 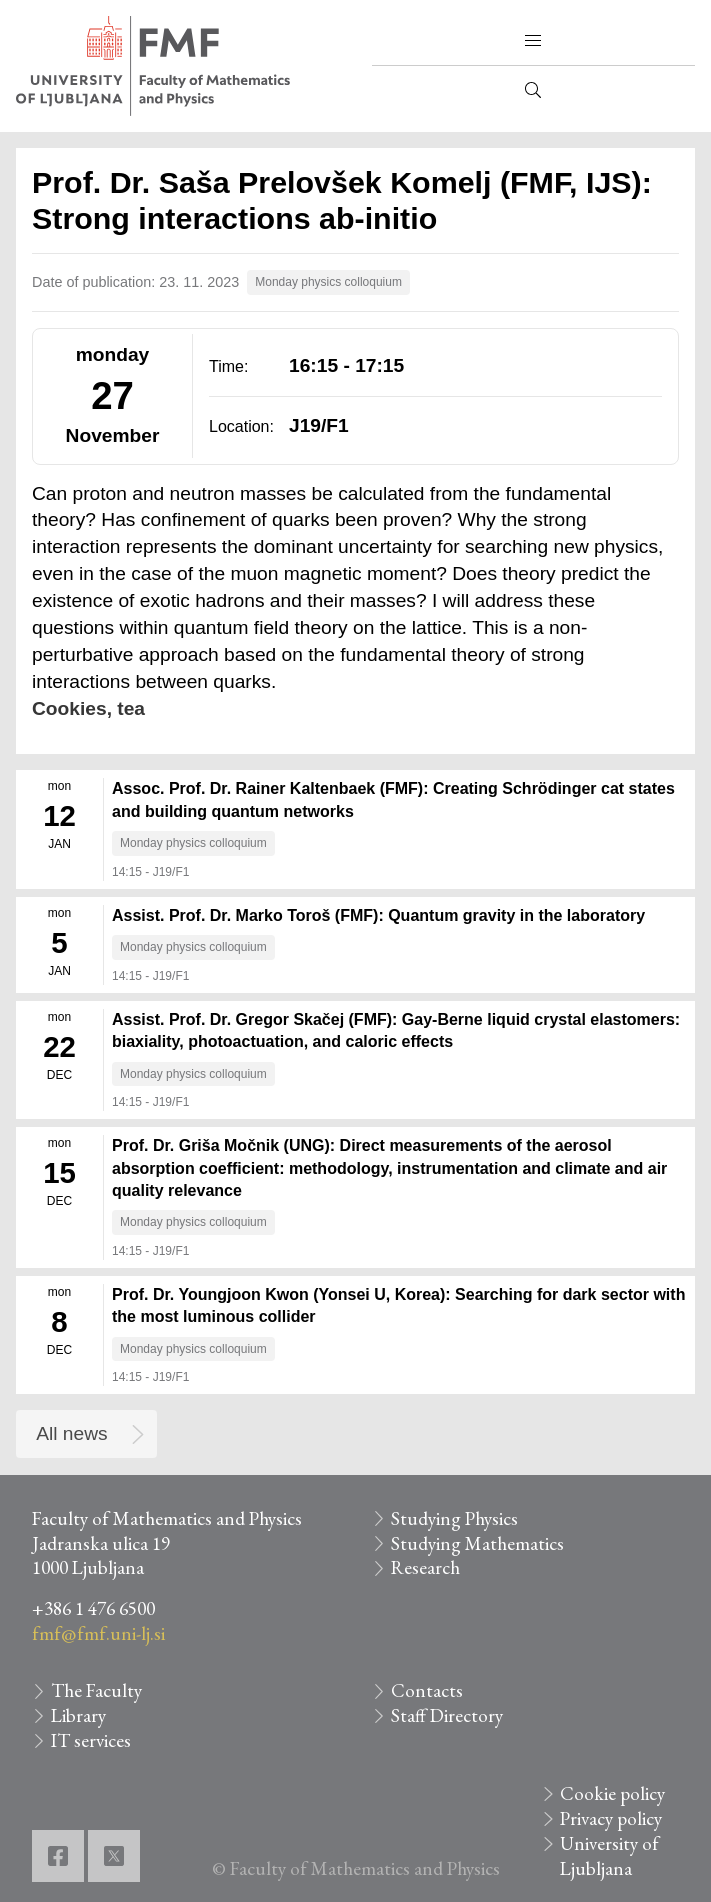 What do you see at coordinates (78, 1715) in the screenshot?
I see `Library` at bounding box center [78, 1715].